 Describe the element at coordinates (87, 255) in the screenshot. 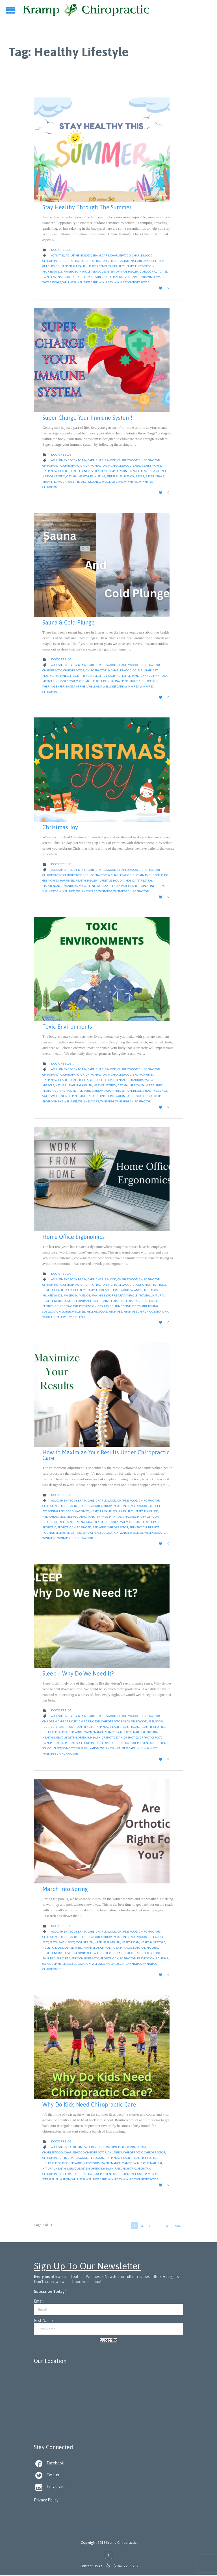

I see `body` at that location.